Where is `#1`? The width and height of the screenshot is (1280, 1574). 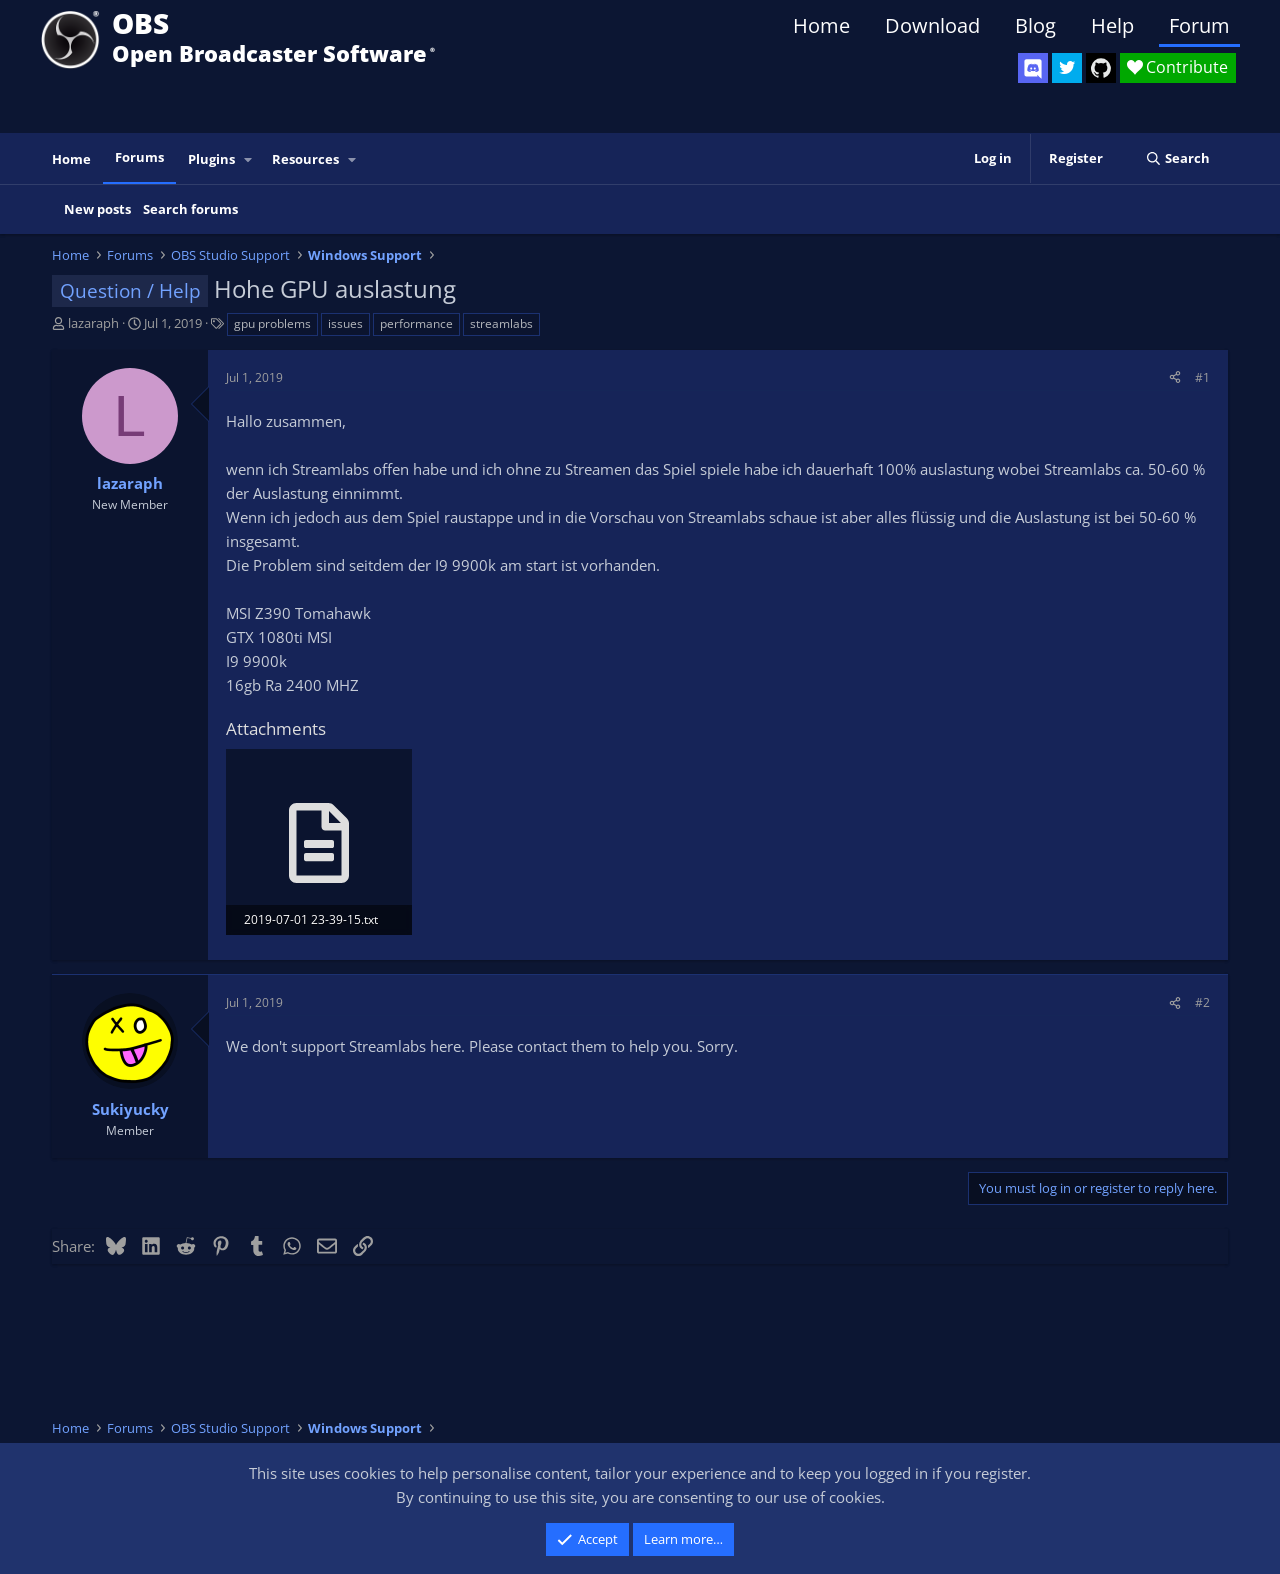 #1 is located at coordinates (1202, 377).